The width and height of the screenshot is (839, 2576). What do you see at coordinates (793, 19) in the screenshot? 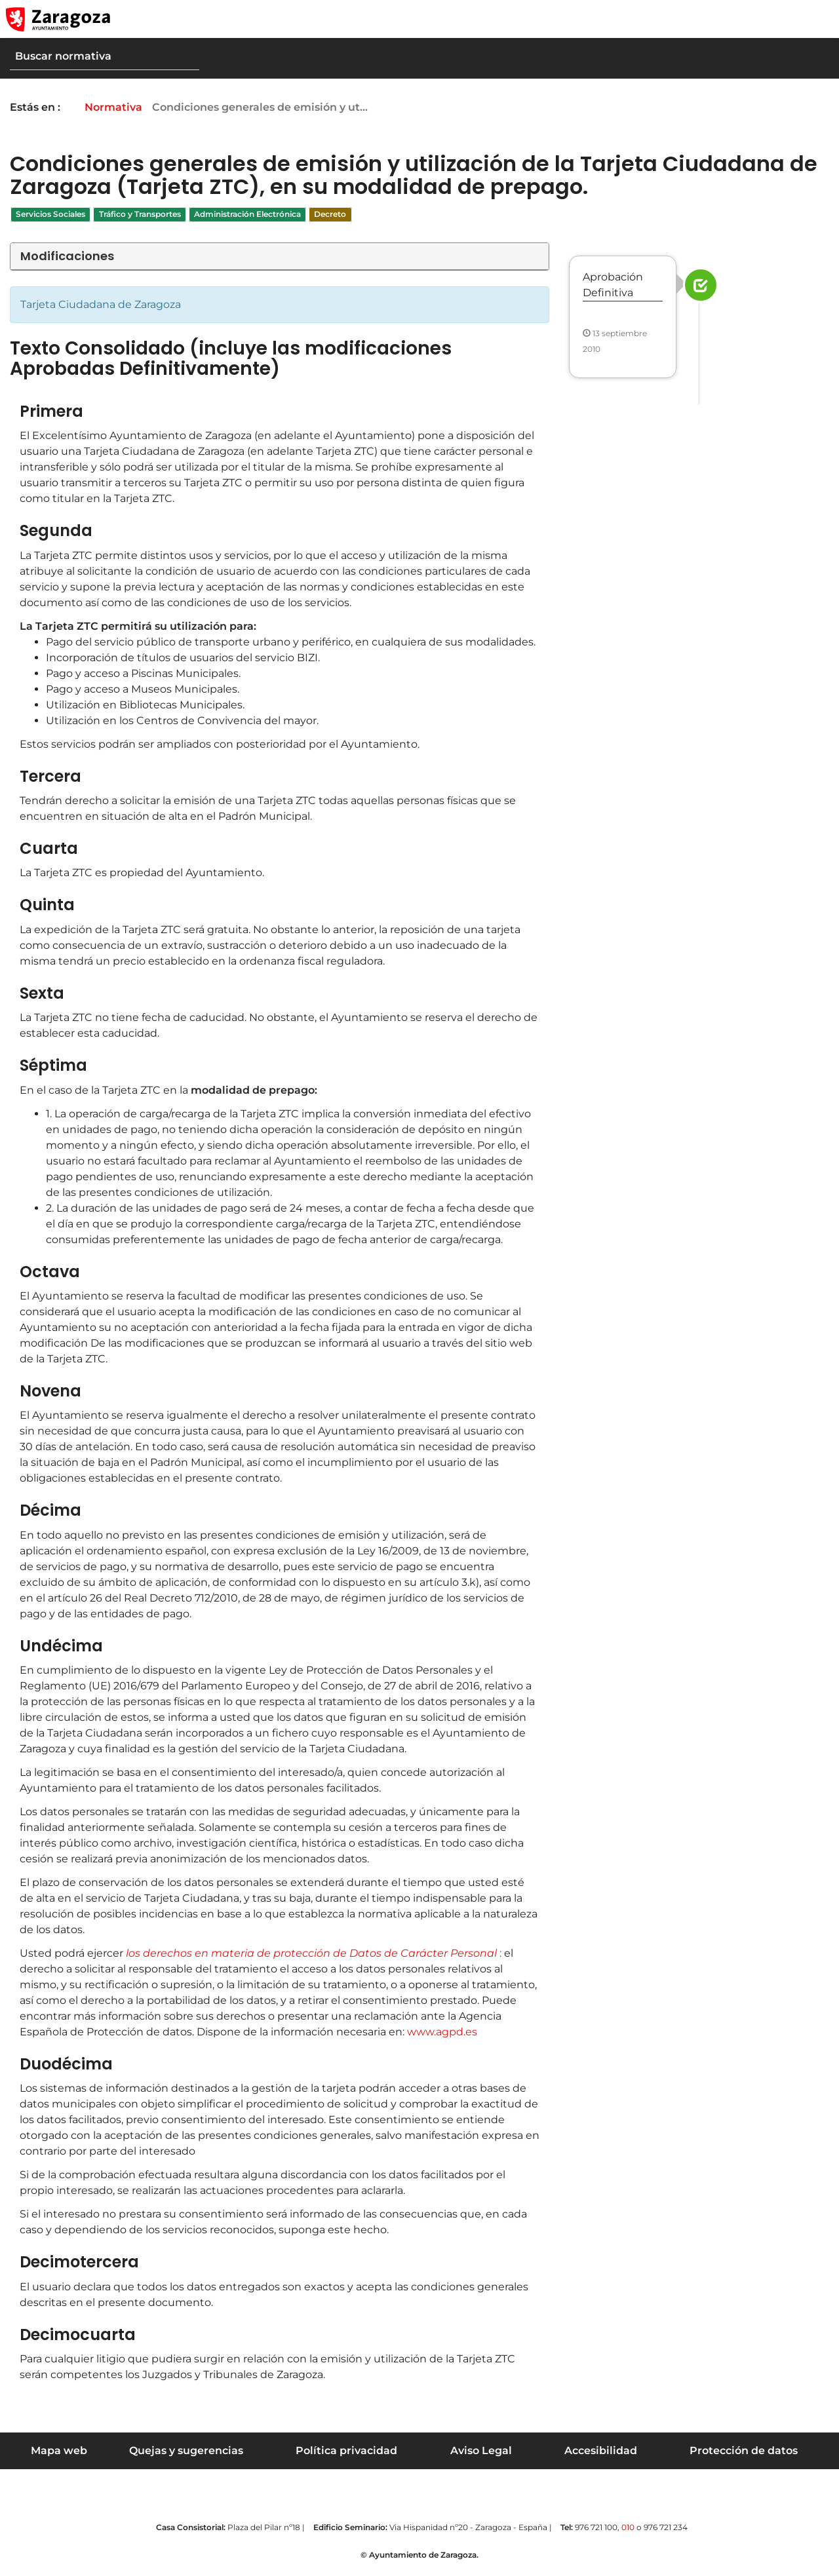
I see `[button]` at bounding box center [793, 19].